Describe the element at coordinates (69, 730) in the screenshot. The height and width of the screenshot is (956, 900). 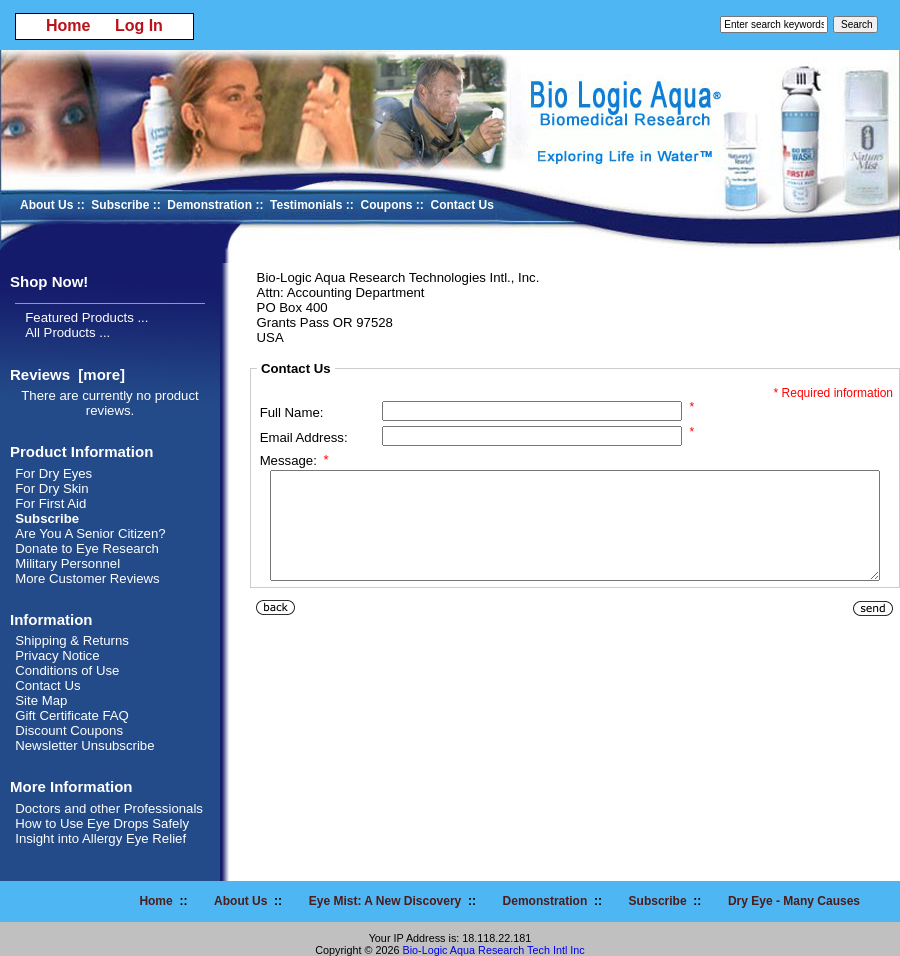
I see `Discount Coupons` at that location.